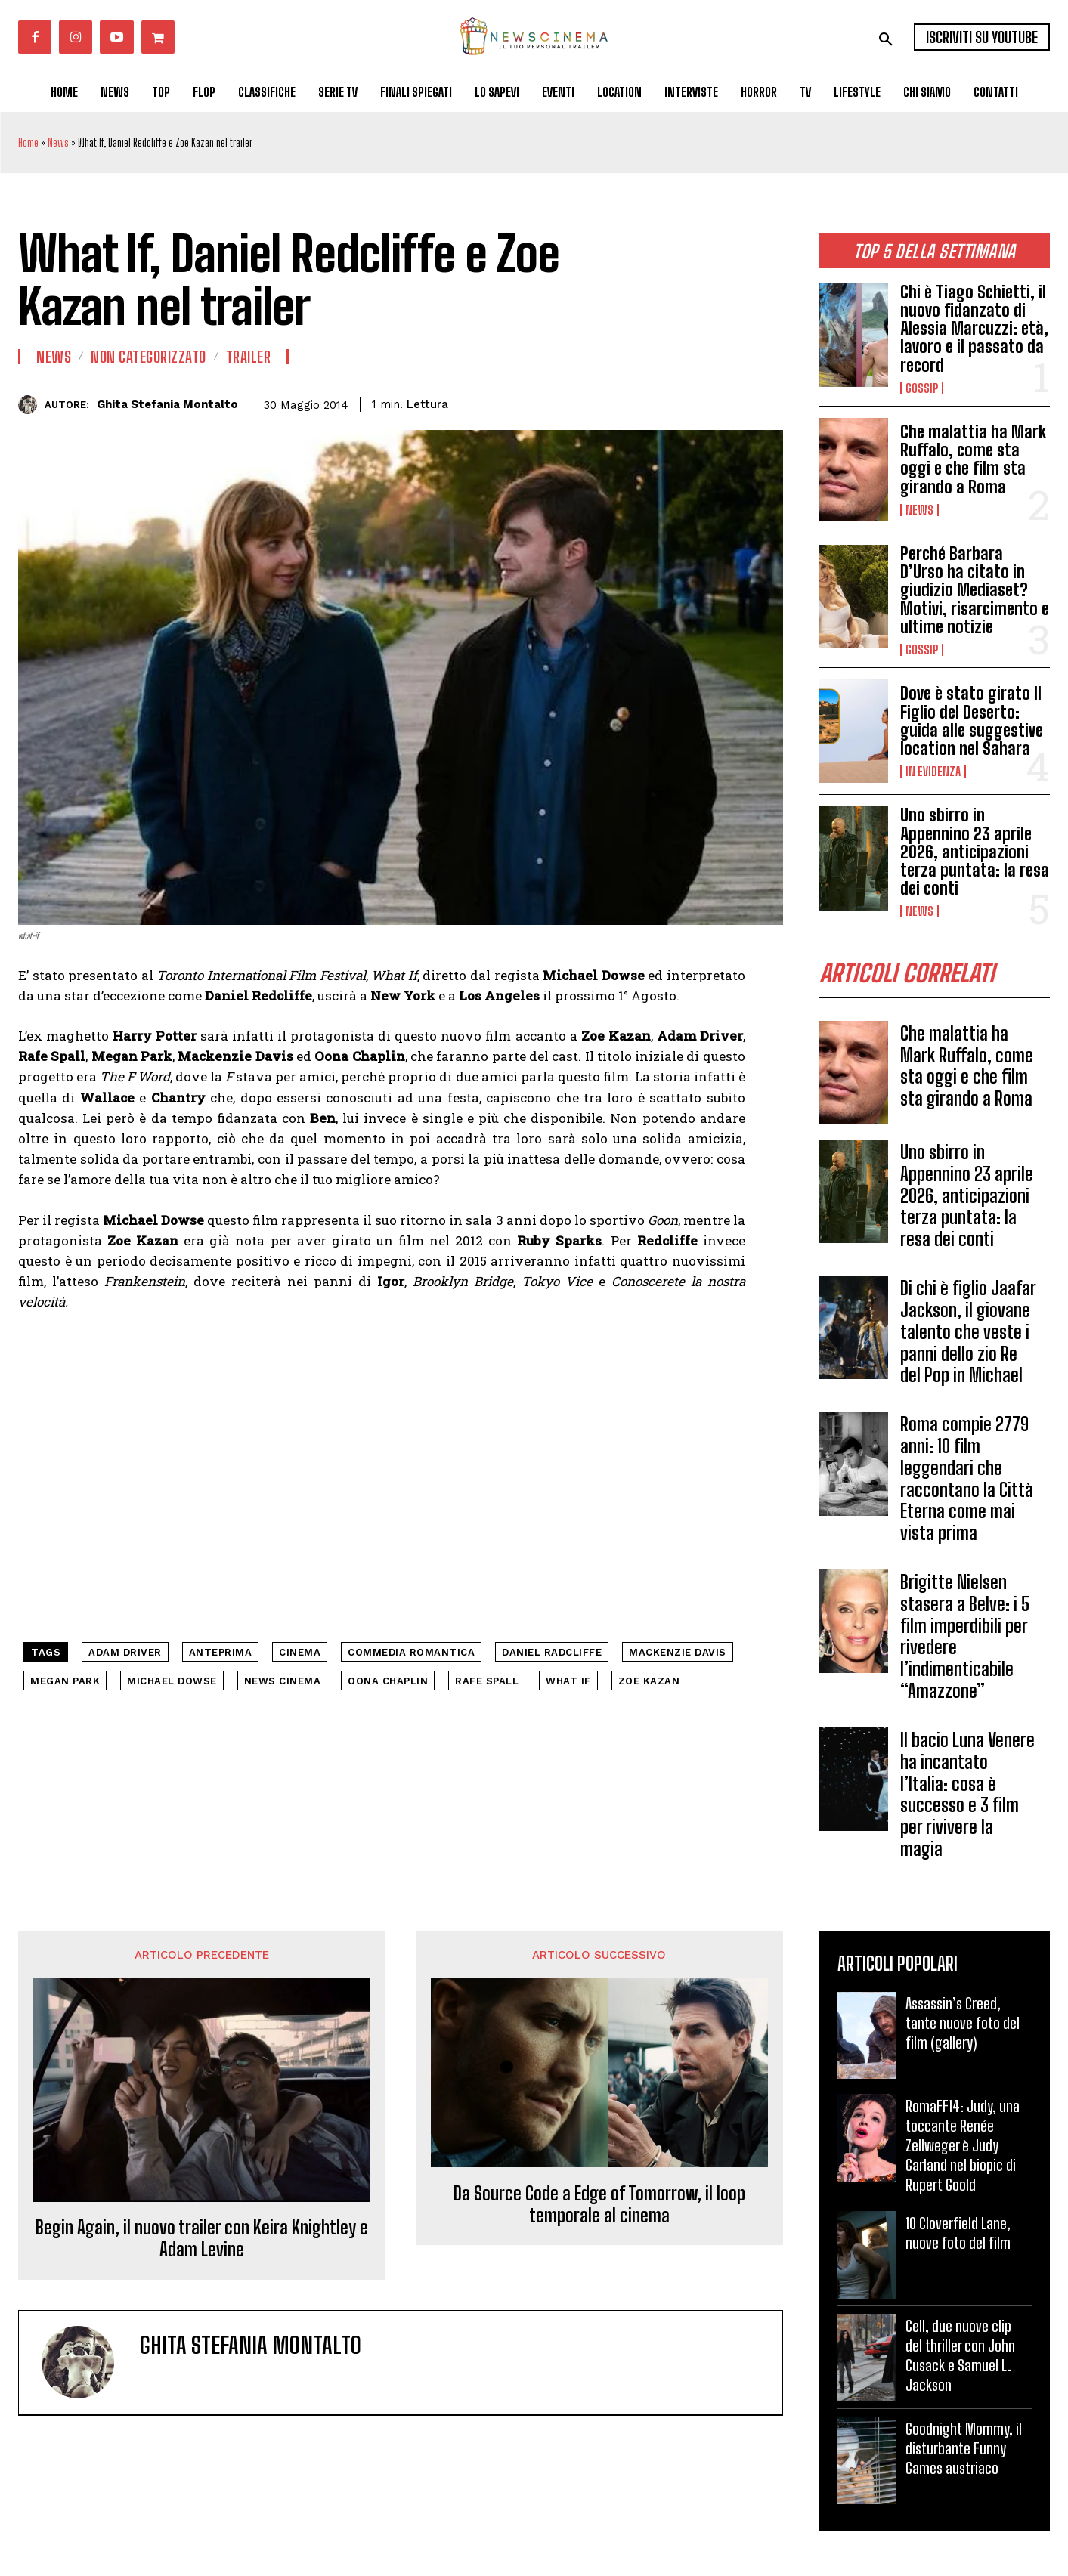 The image size is (1068, 2576). What do you see at coordinates (65, 1681) in the screenshot?
I see `Megan Park` at bounding box center [65, 1681].